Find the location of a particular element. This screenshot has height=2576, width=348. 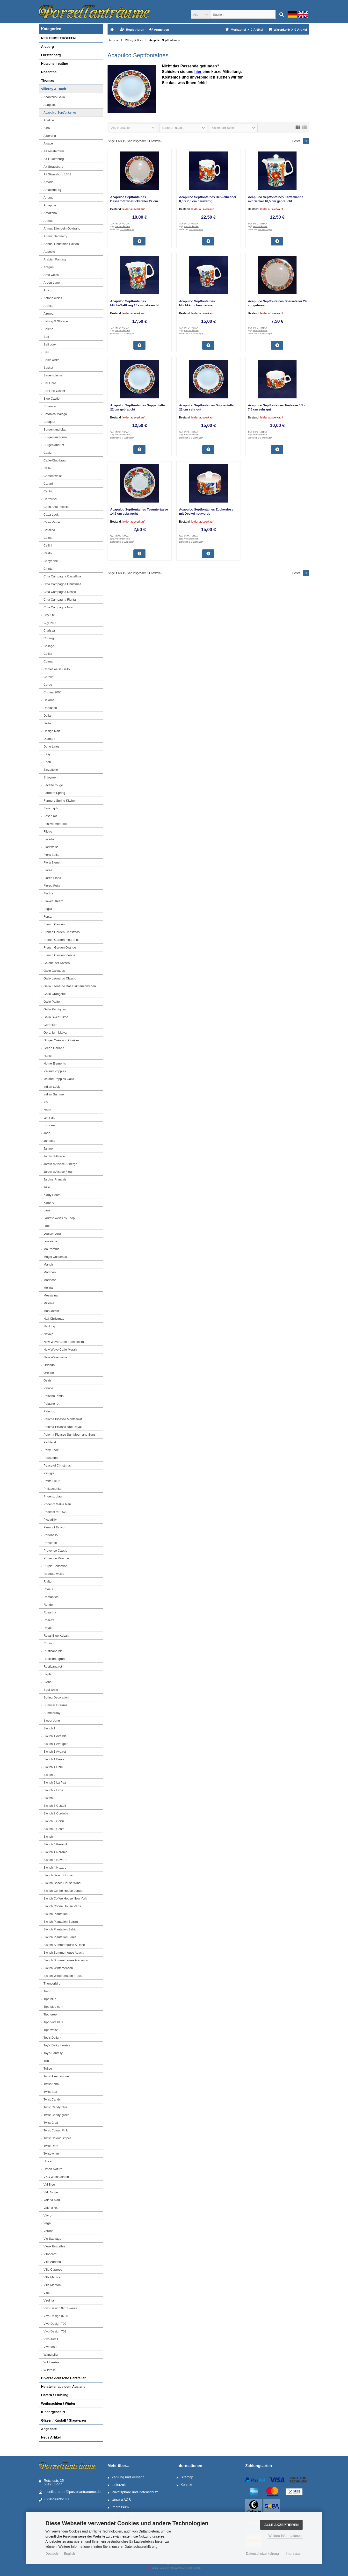

Fiori weiss is located at coordinates (51, 847).